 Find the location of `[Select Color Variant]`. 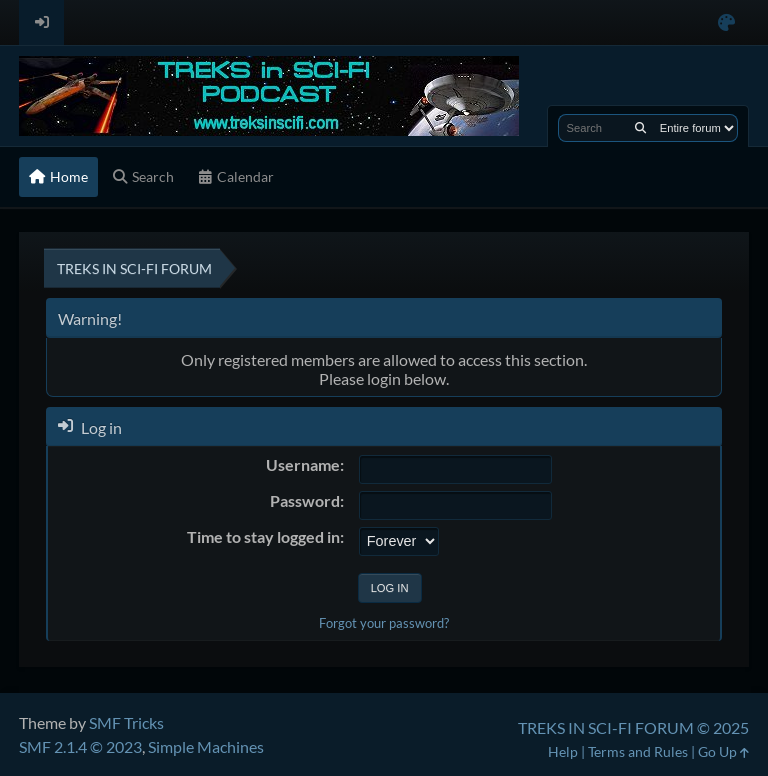

[Select Color Variant] is located at coordinates (726, 22).